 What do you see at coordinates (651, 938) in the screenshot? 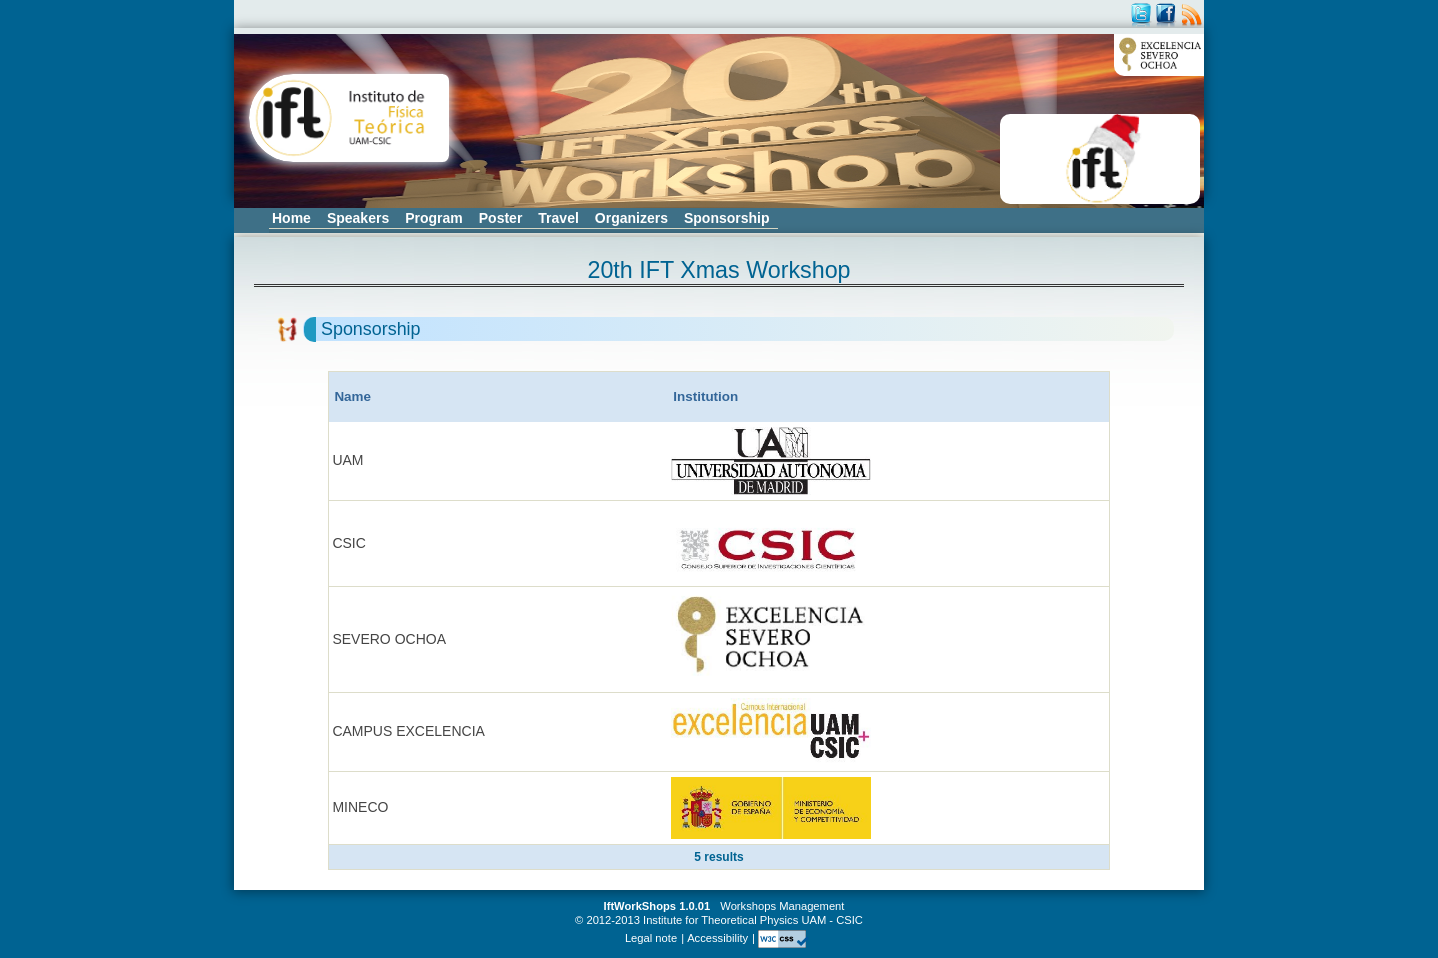
I see `Legal note` at bounding box center [651, 938].